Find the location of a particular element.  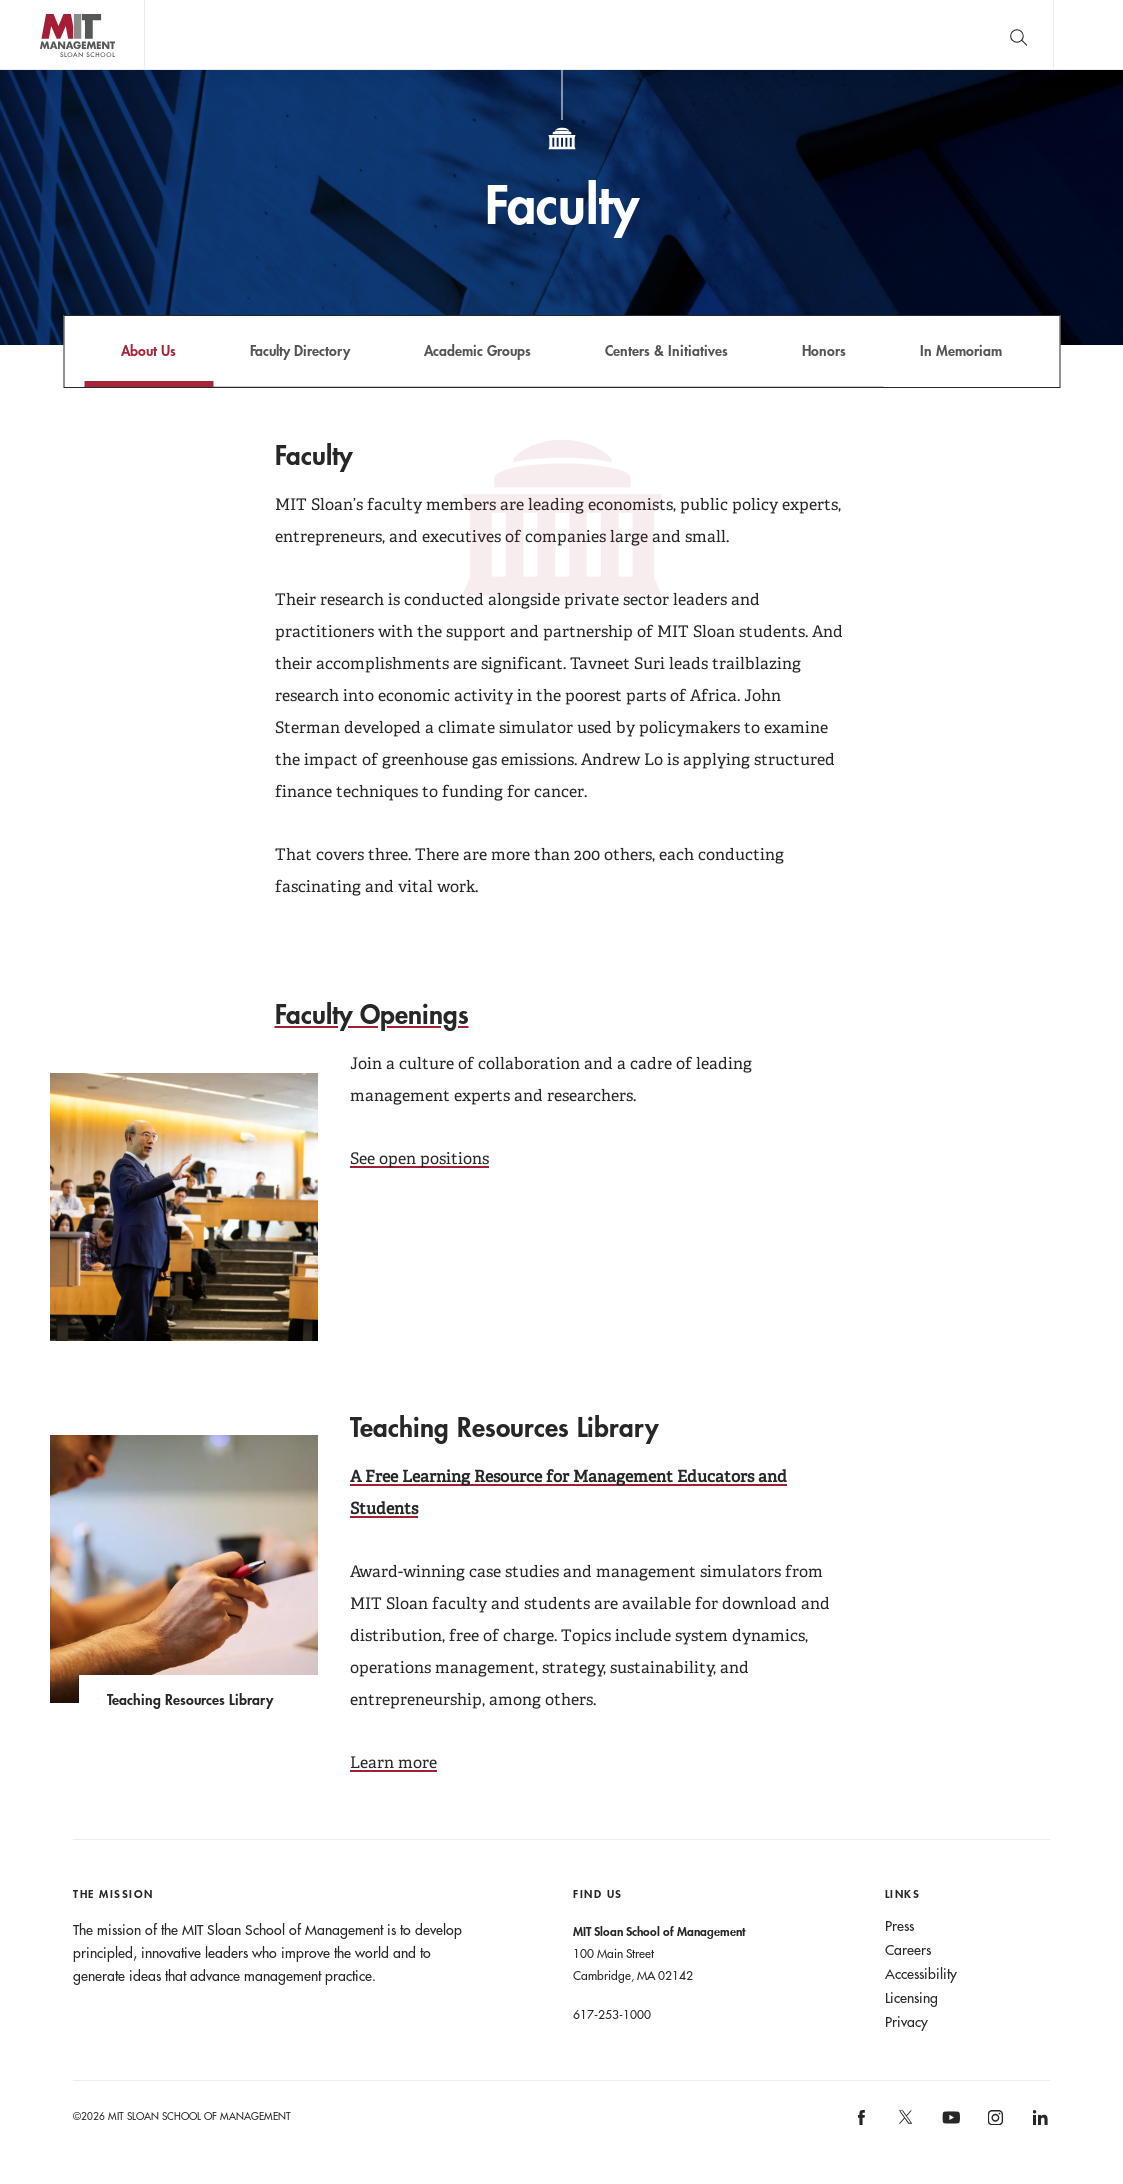

Honors is located at coordinates (824, 350).